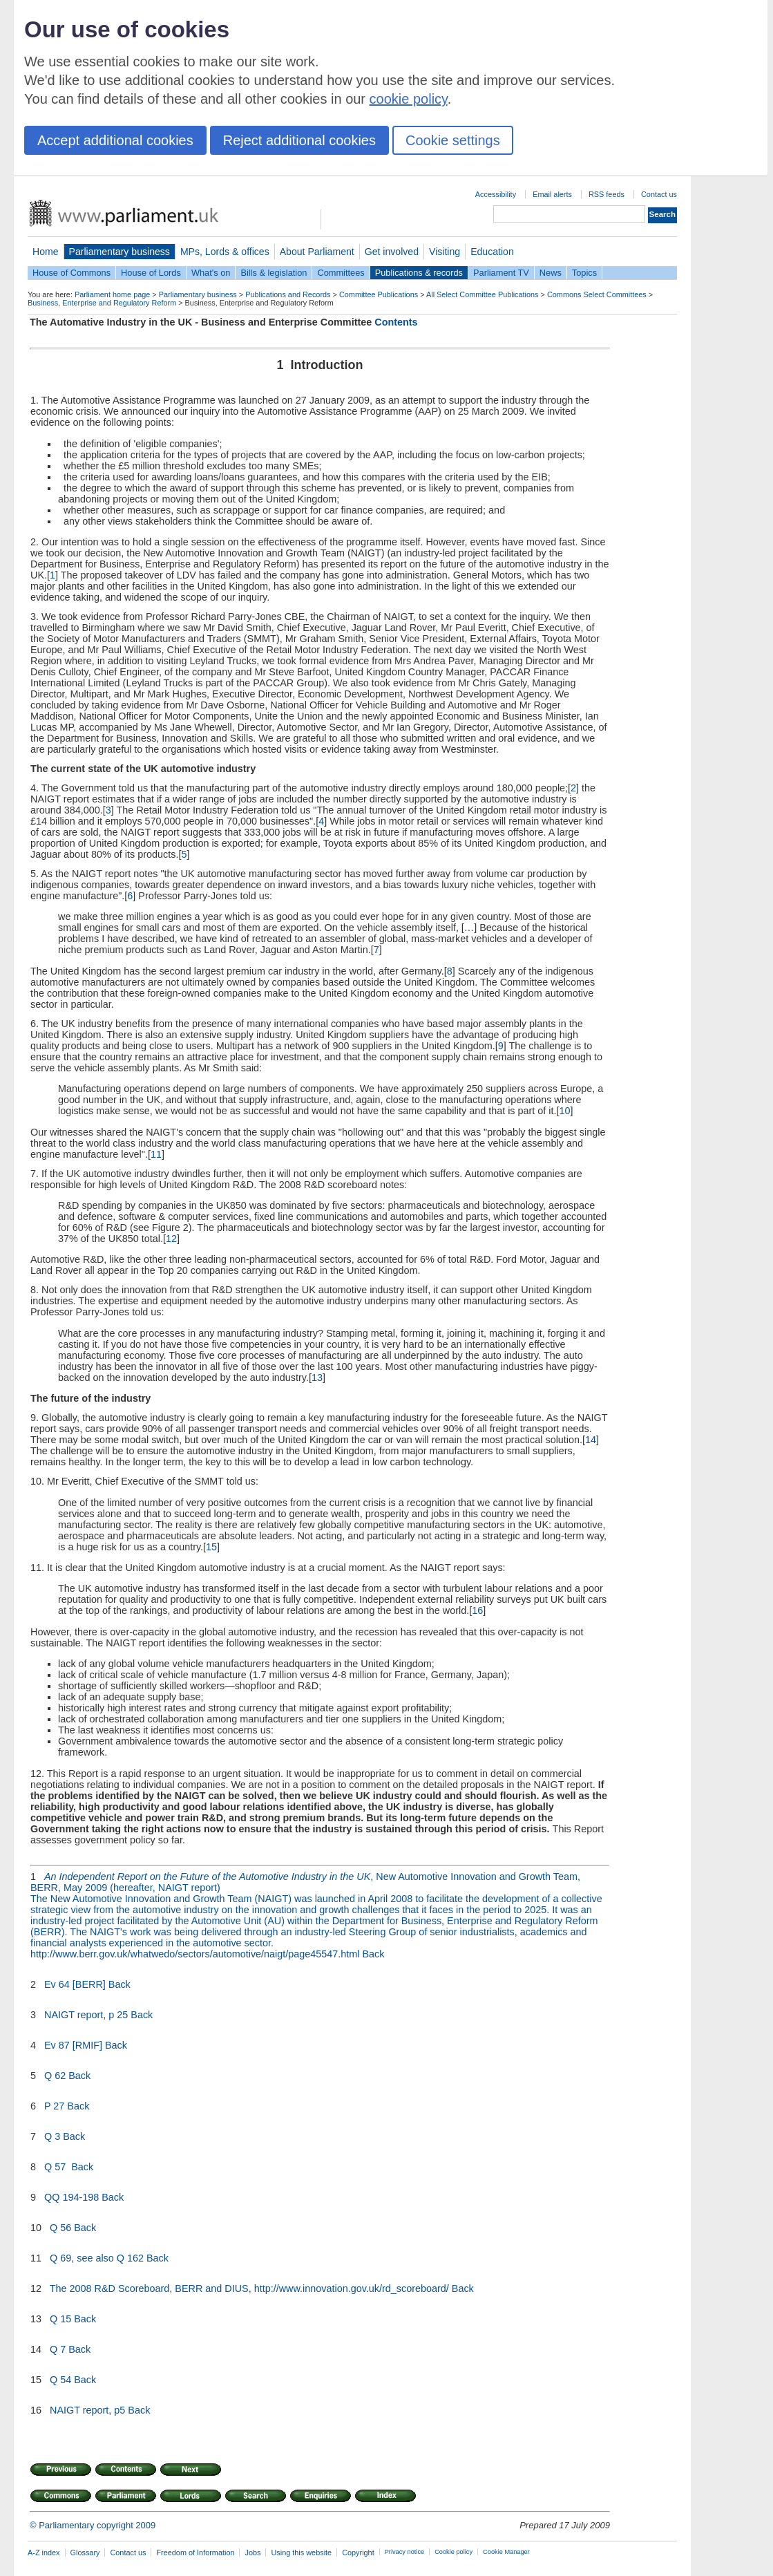 The width and height of the screenshot is (773, 2576). What do you see at coordinates (378, 294) in the screenshot?
I see `Committee Publications` at bounding box center [378, 294].